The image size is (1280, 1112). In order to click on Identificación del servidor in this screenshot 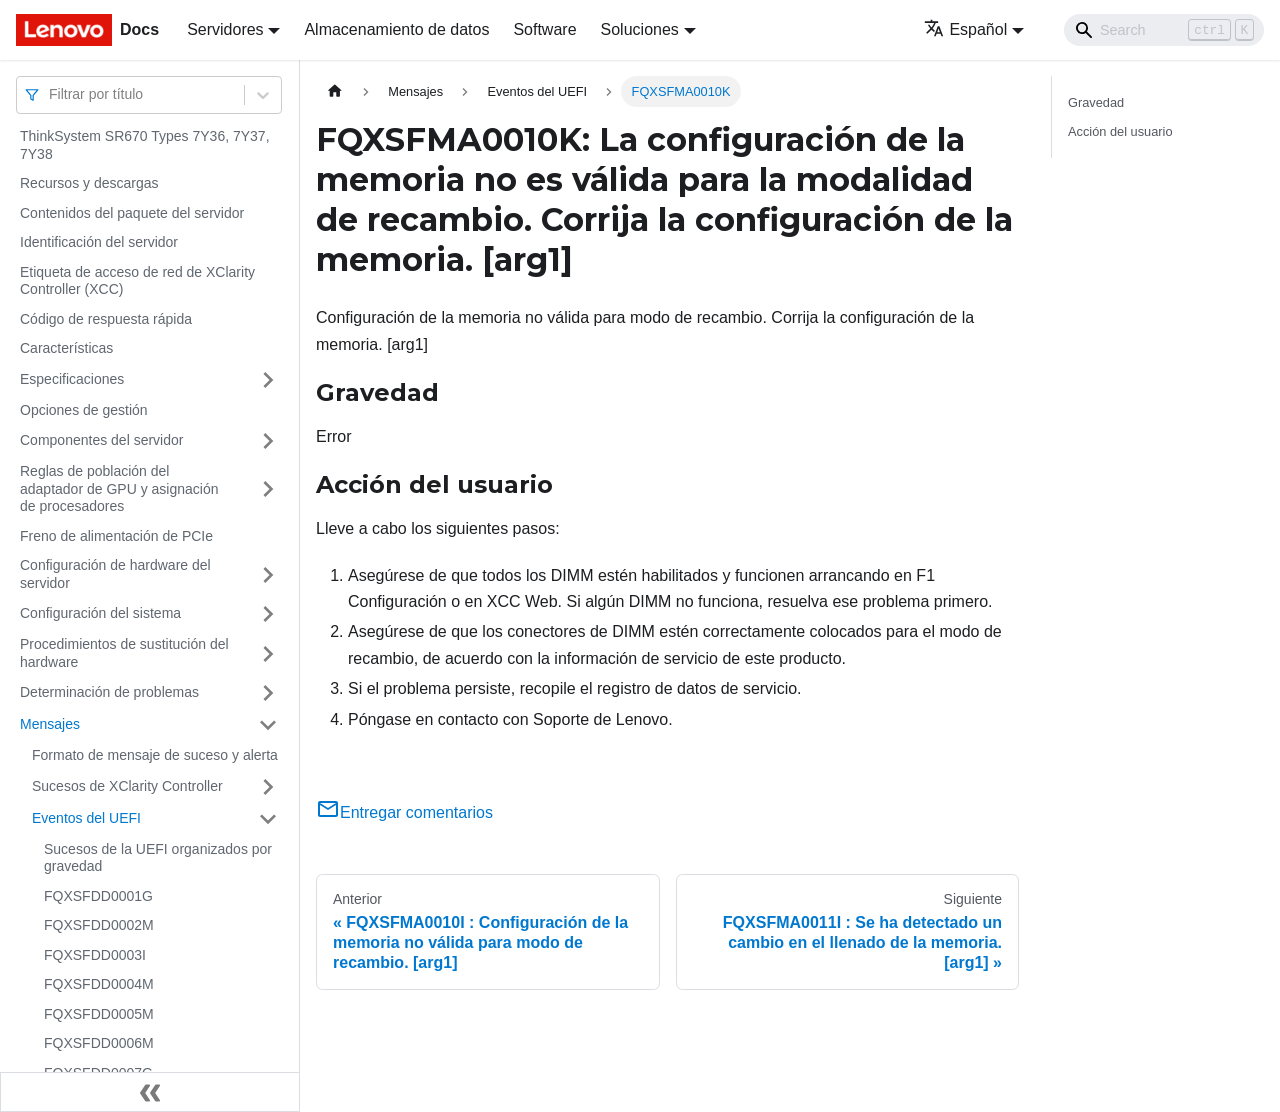, I will do `click(99, 242)`.